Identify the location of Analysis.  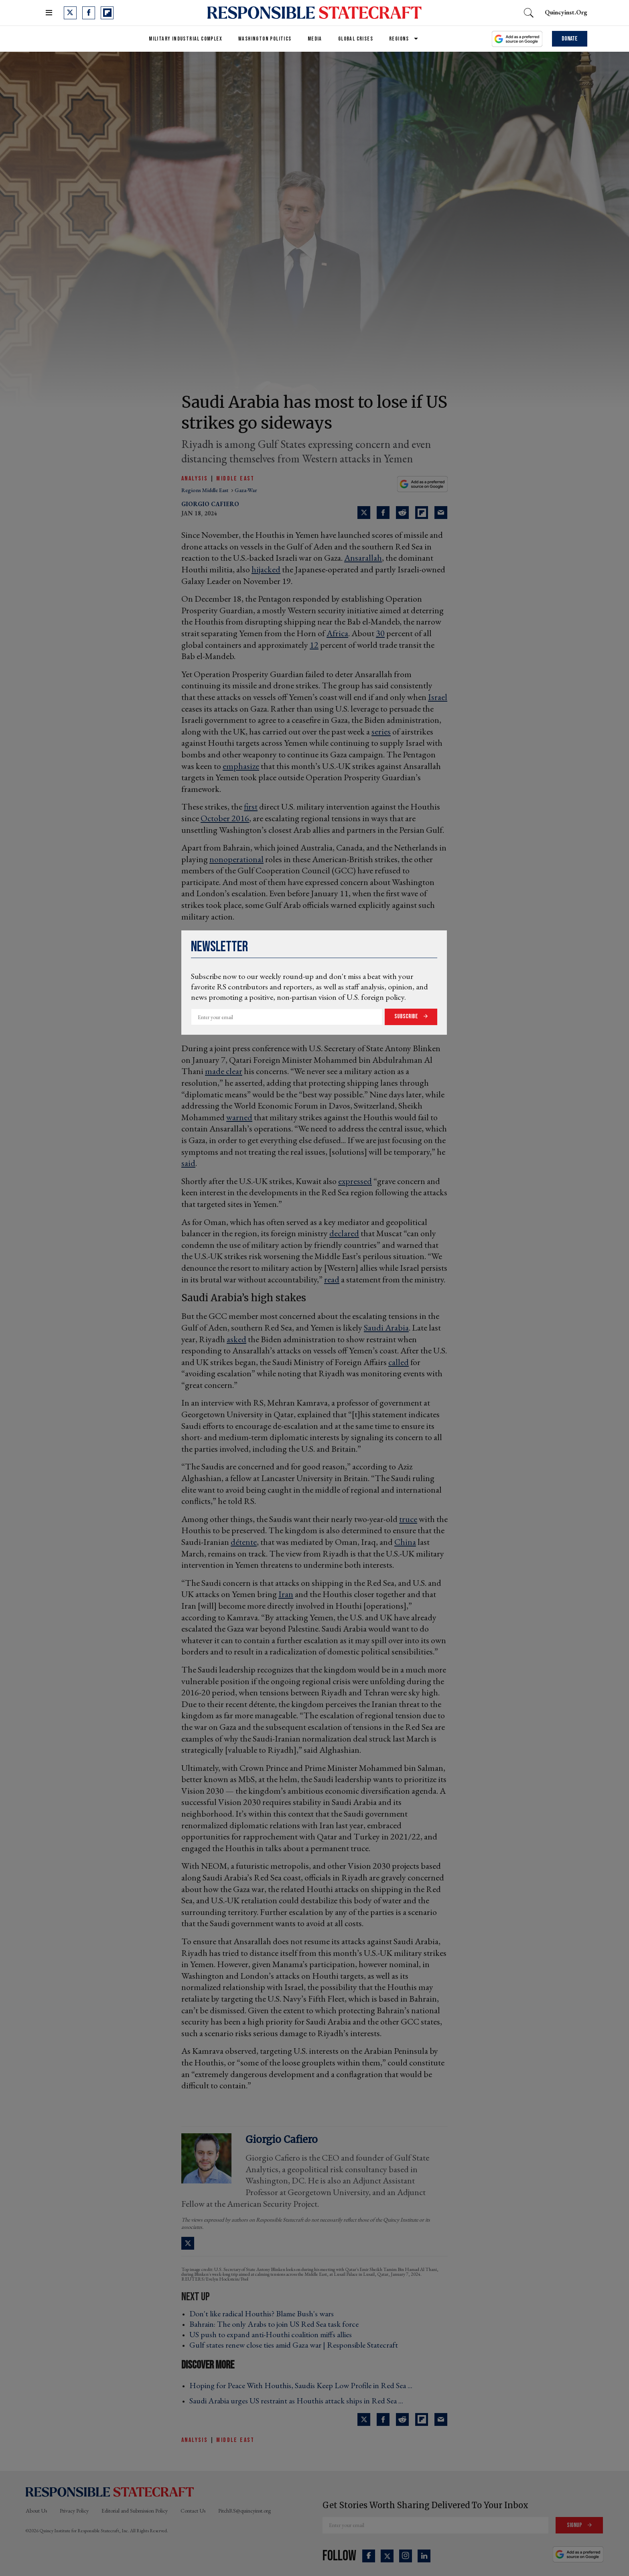
(194, 478).